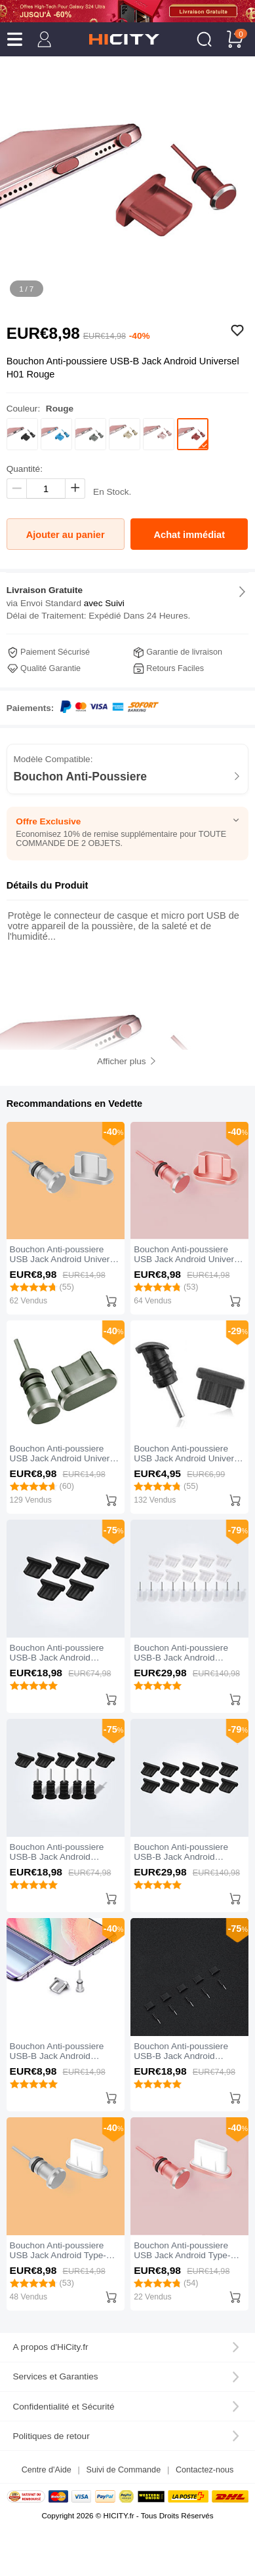 Image resolution: width=255 pixels, height=2576 pixels. Describe the element at coordinates (123, 2469) in the screenshot. I see `Suivi de Commande` at that location.